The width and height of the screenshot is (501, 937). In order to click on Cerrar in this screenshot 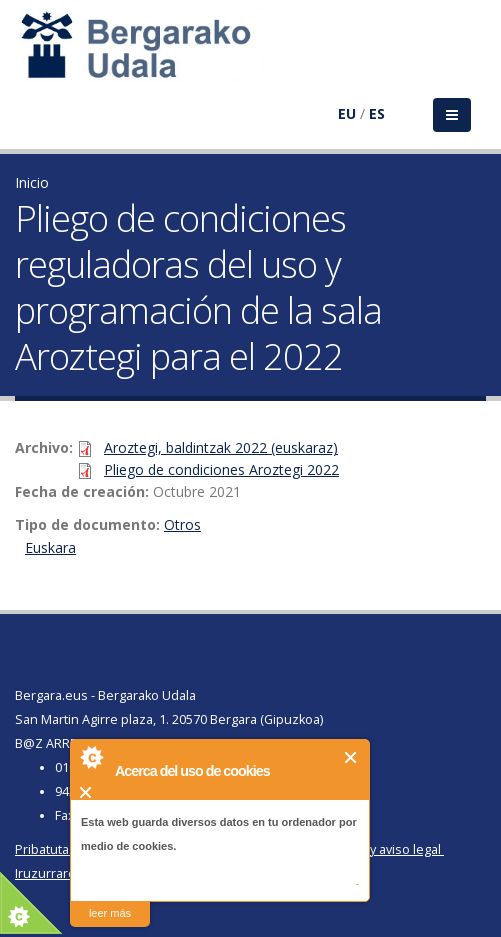, I will do `click(351, 757)`.